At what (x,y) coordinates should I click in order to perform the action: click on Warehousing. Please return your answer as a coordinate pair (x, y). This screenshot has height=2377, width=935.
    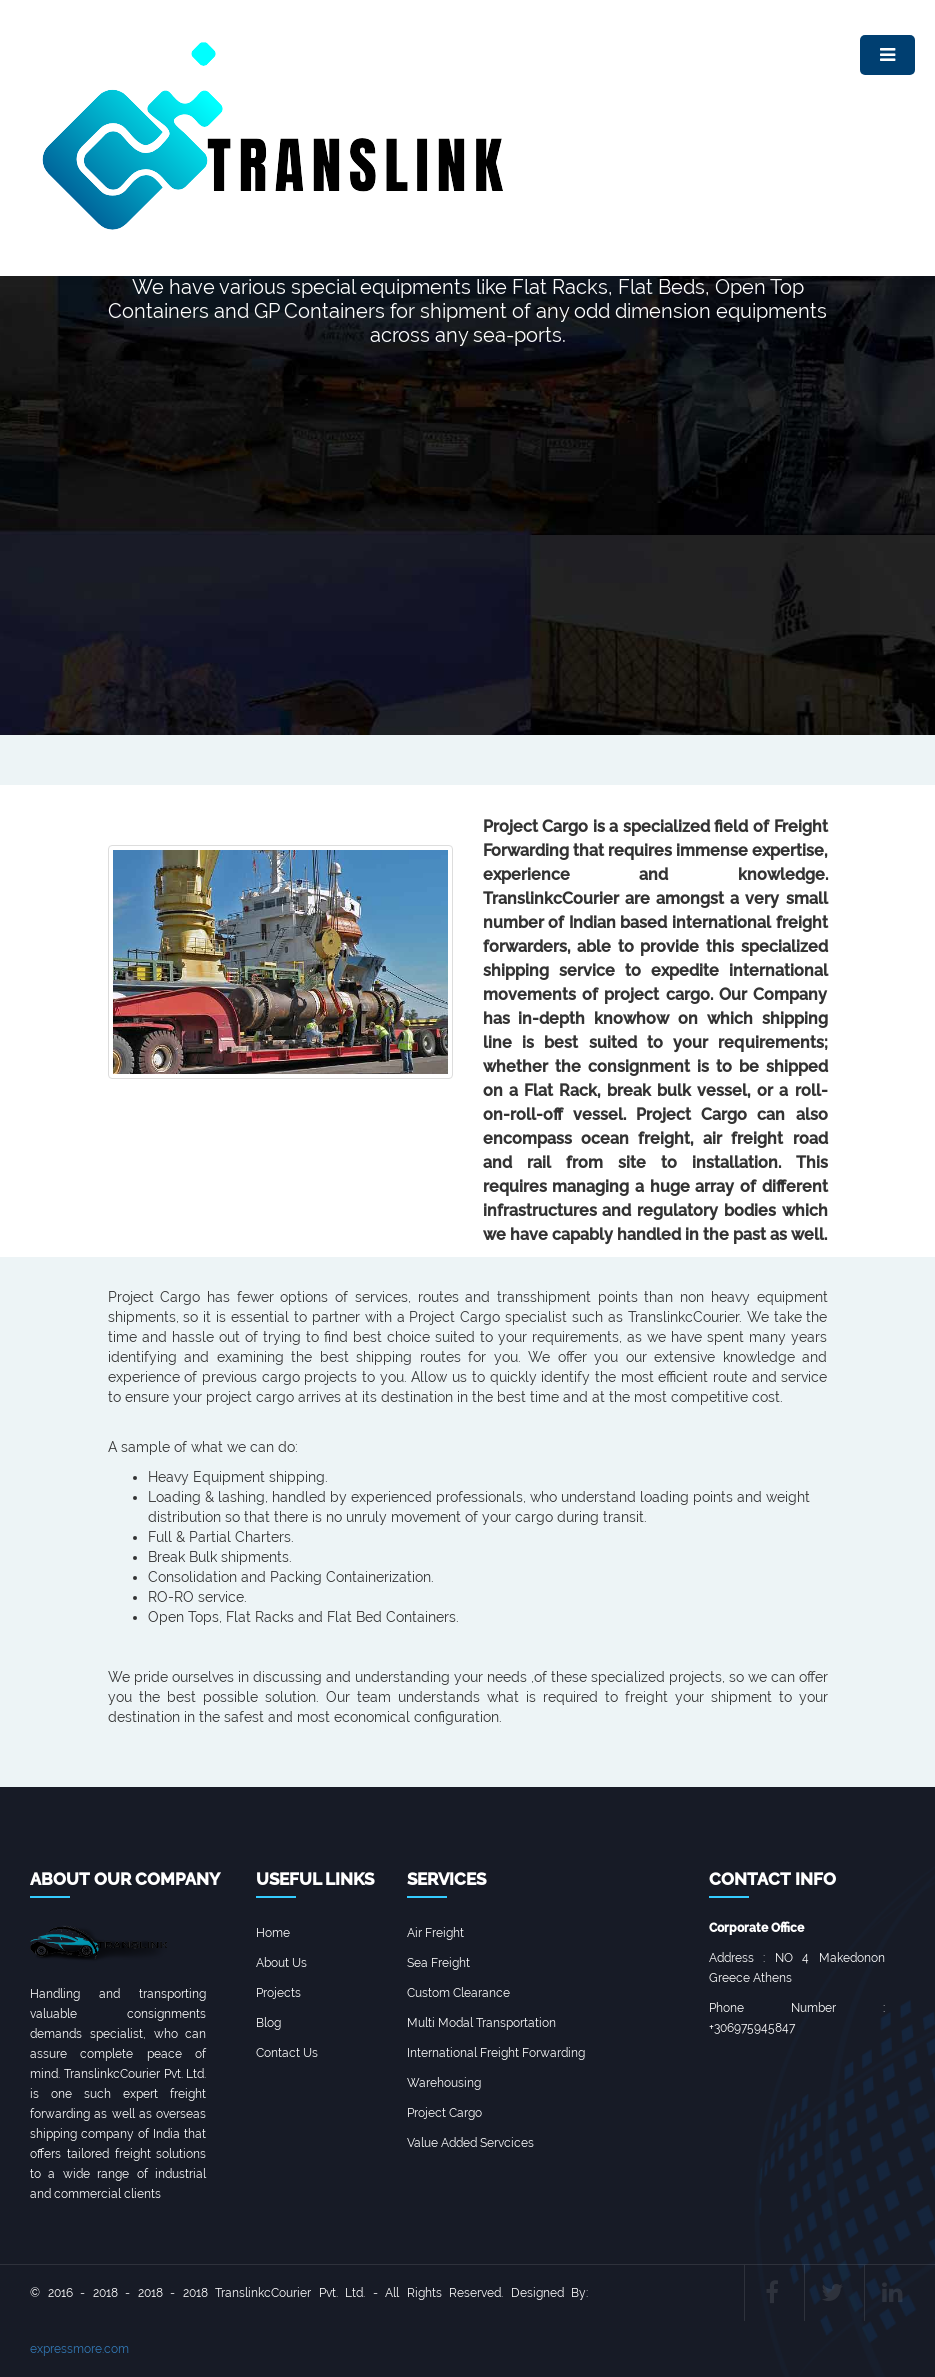
    Looking at the image, I should click on (444, 2083).